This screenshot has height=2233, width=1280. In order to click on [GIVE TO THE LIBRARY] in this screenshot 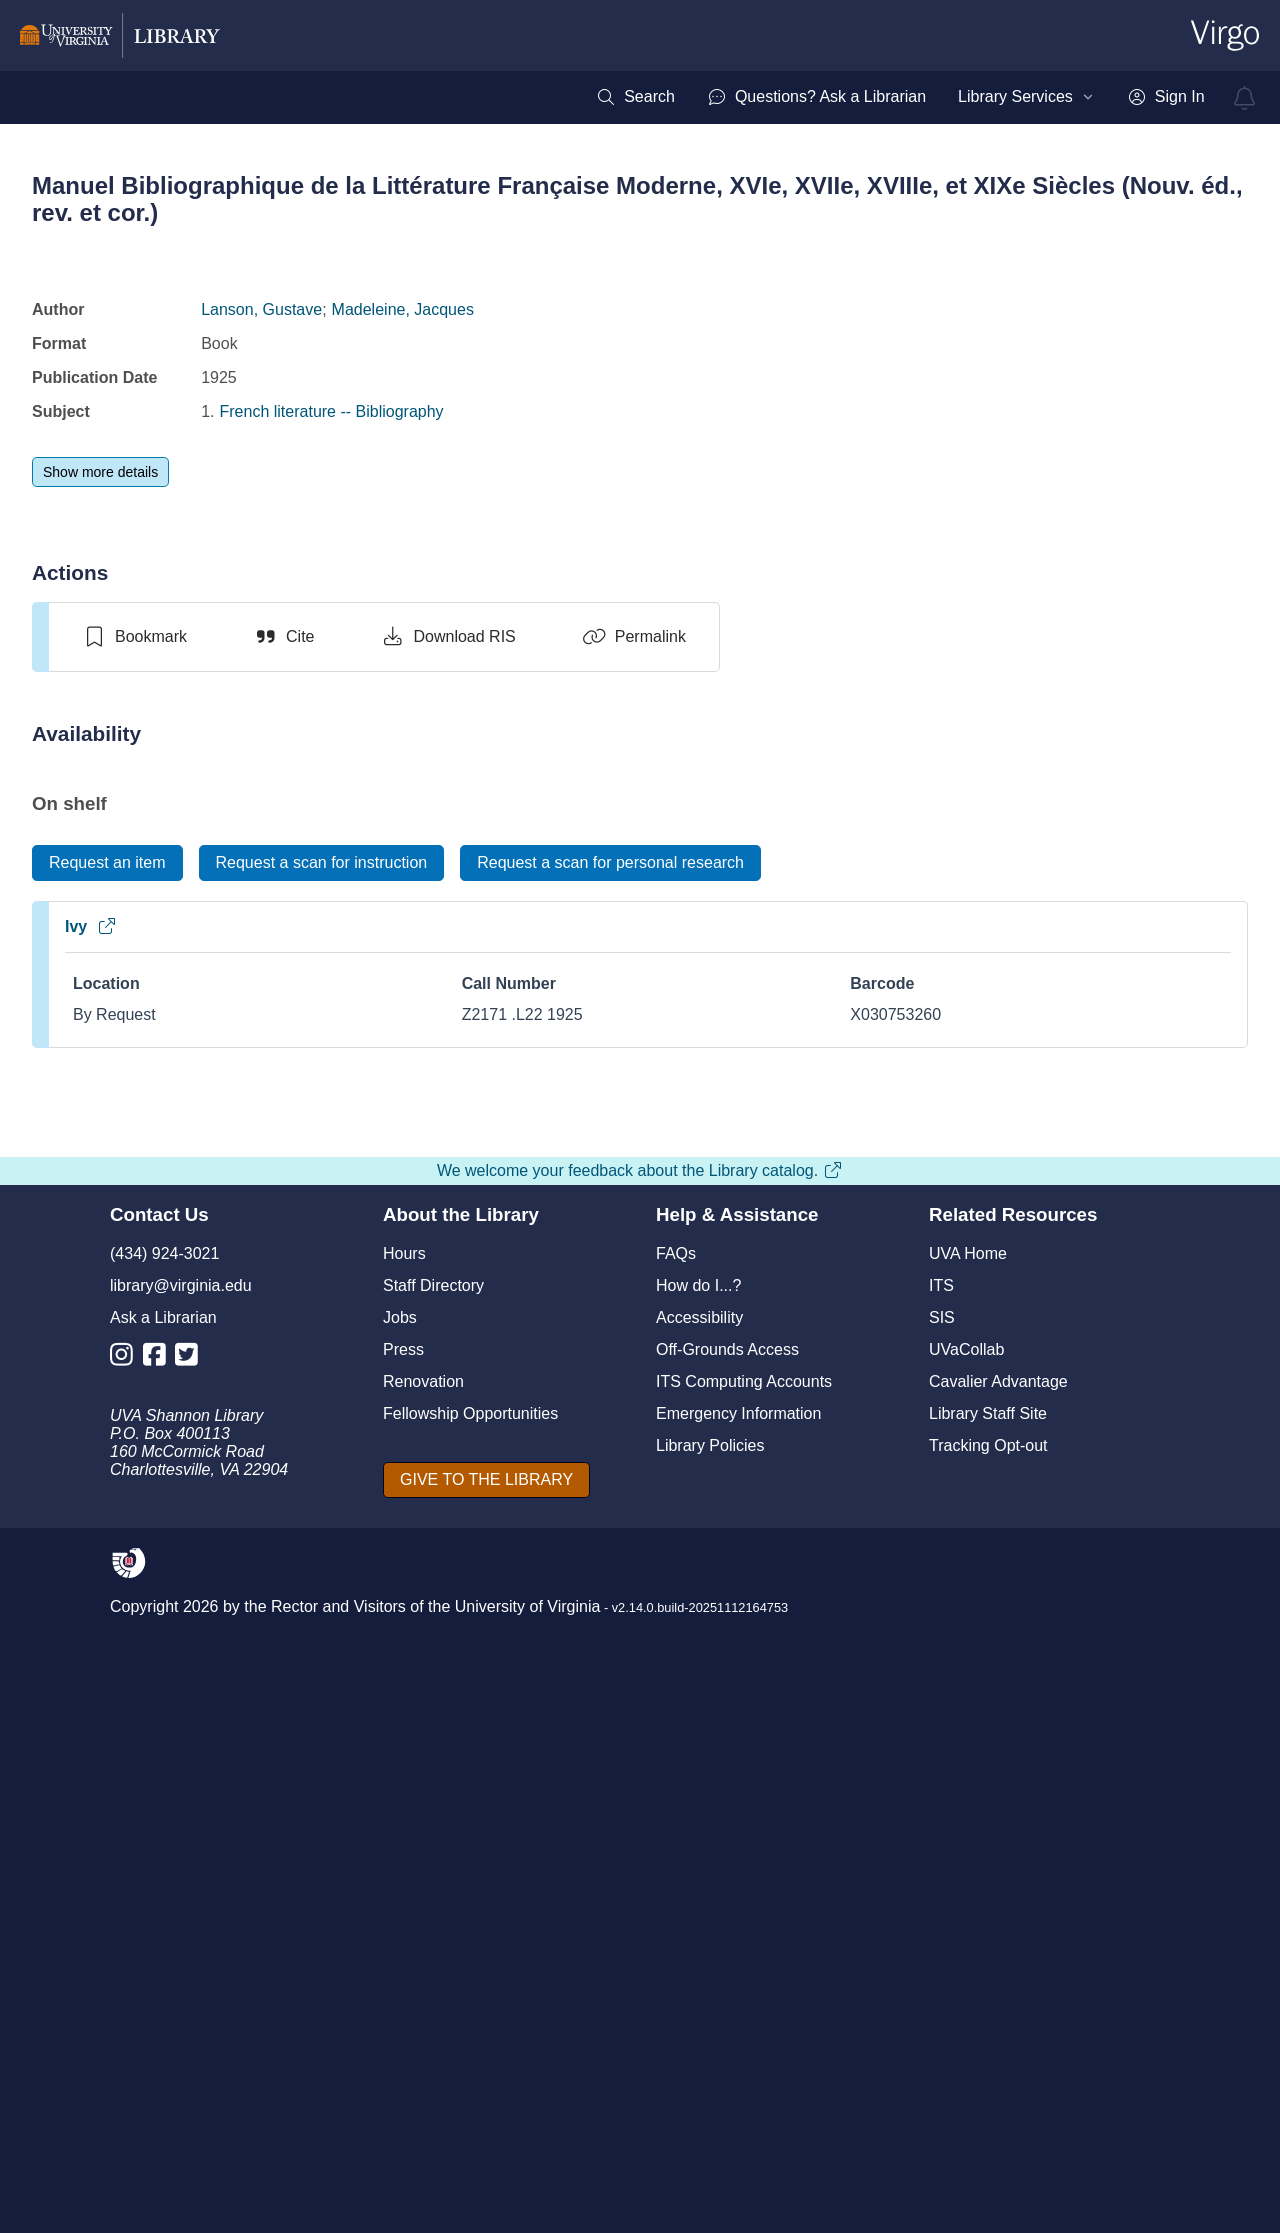, I will do `click(486, 2122)`.